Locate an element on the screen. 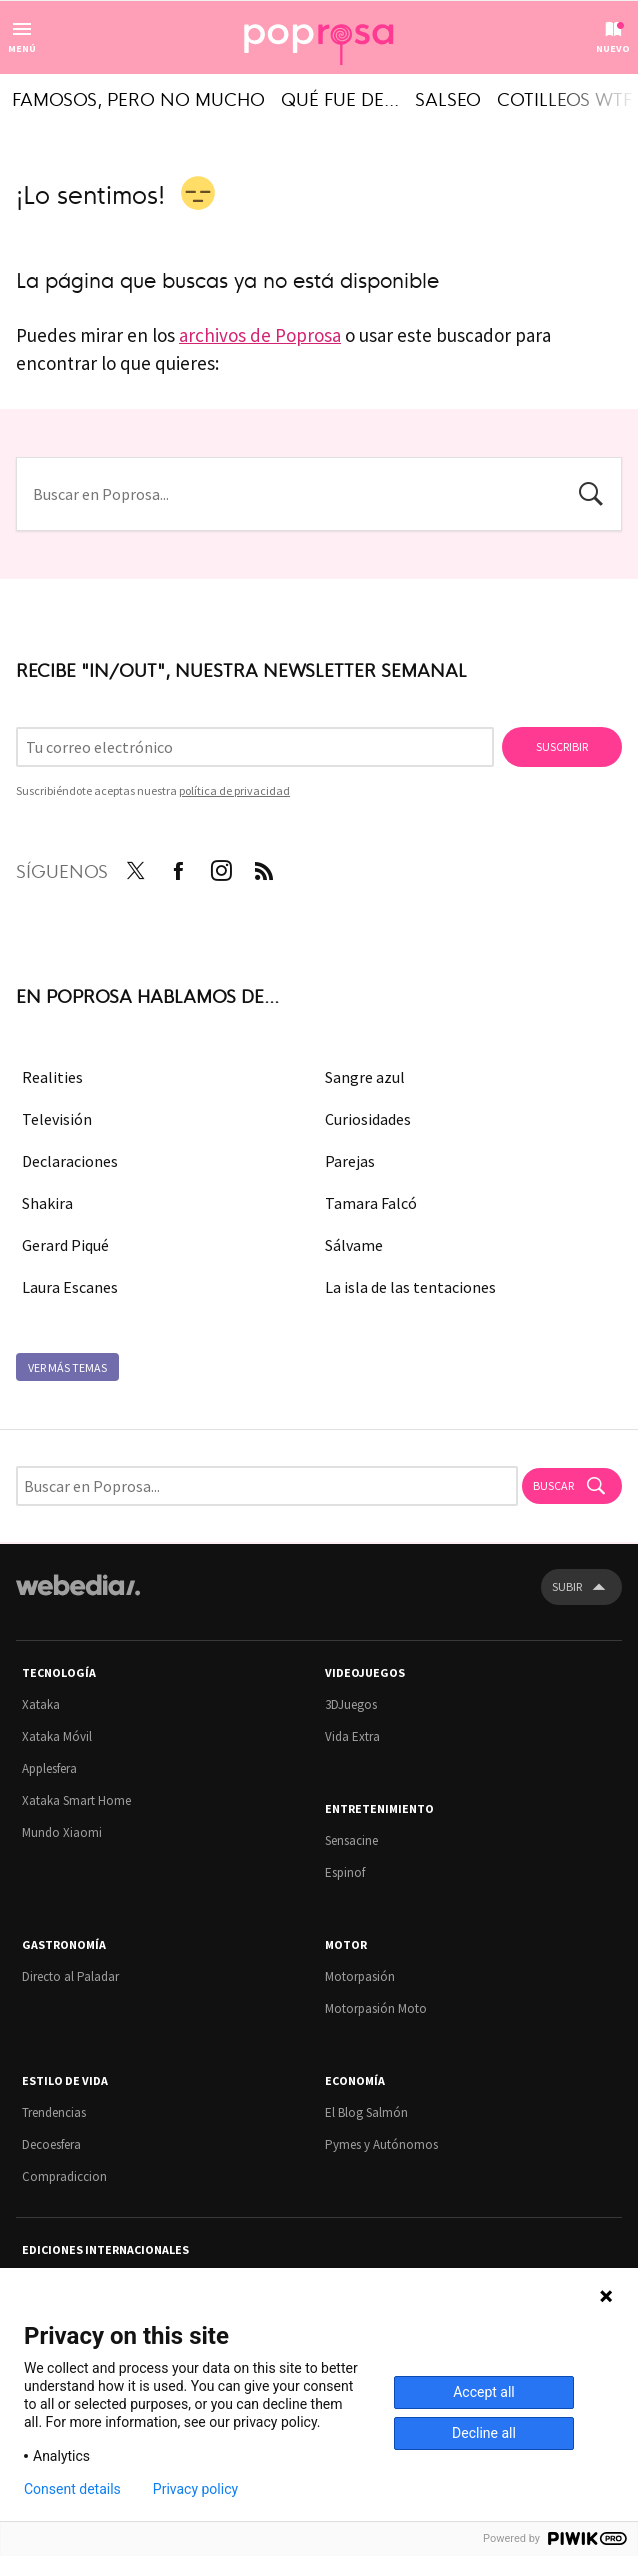 The width and height of the screenshot is (638, 2556). Twitter is located at coordinates (135, 867).